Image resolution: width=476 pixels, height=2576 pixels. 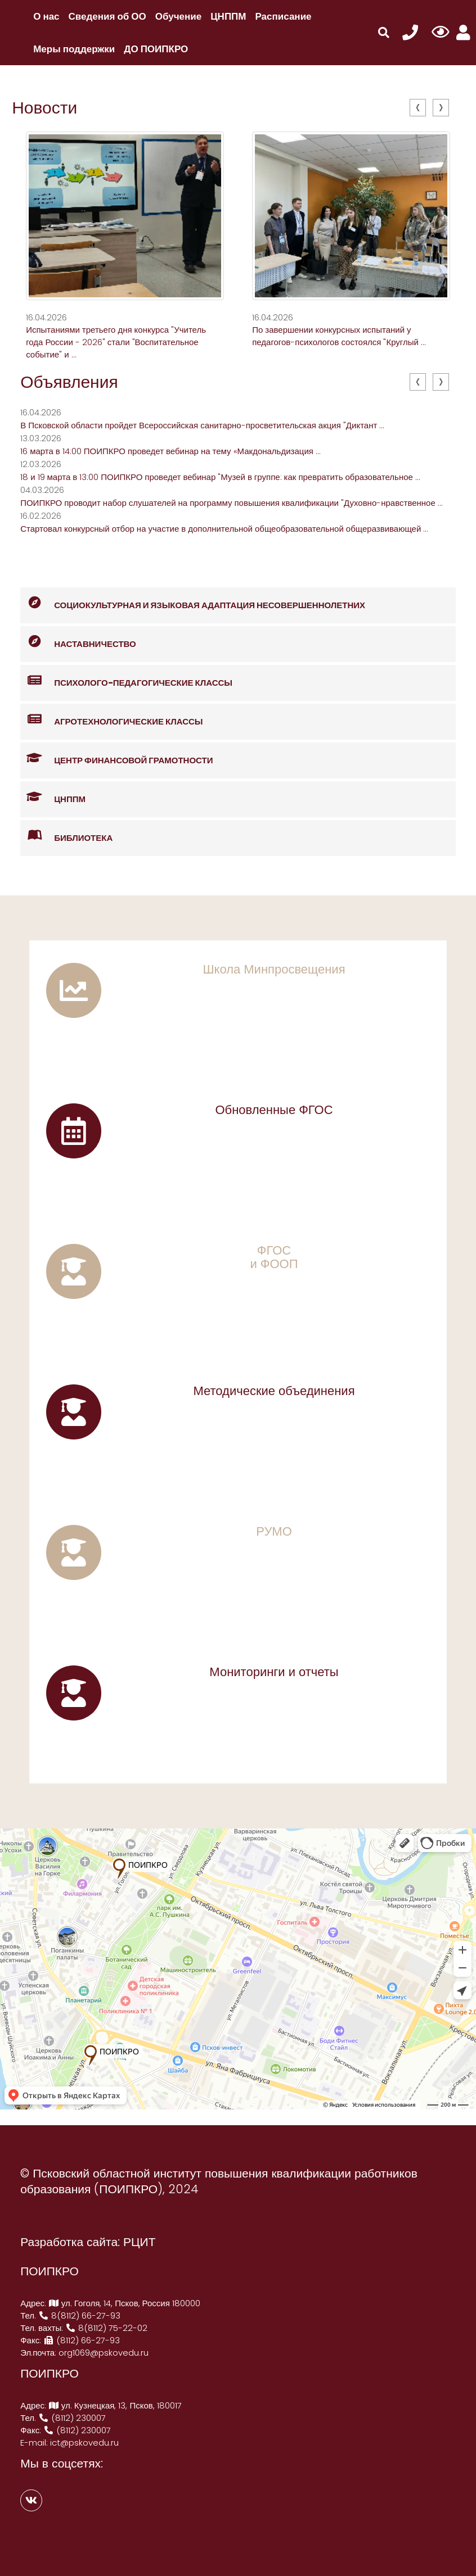 What do you see at coordinates (126, 681) in the screenshot?
I see `Психолого-педагогические классы` at bounding box center [126, 681].